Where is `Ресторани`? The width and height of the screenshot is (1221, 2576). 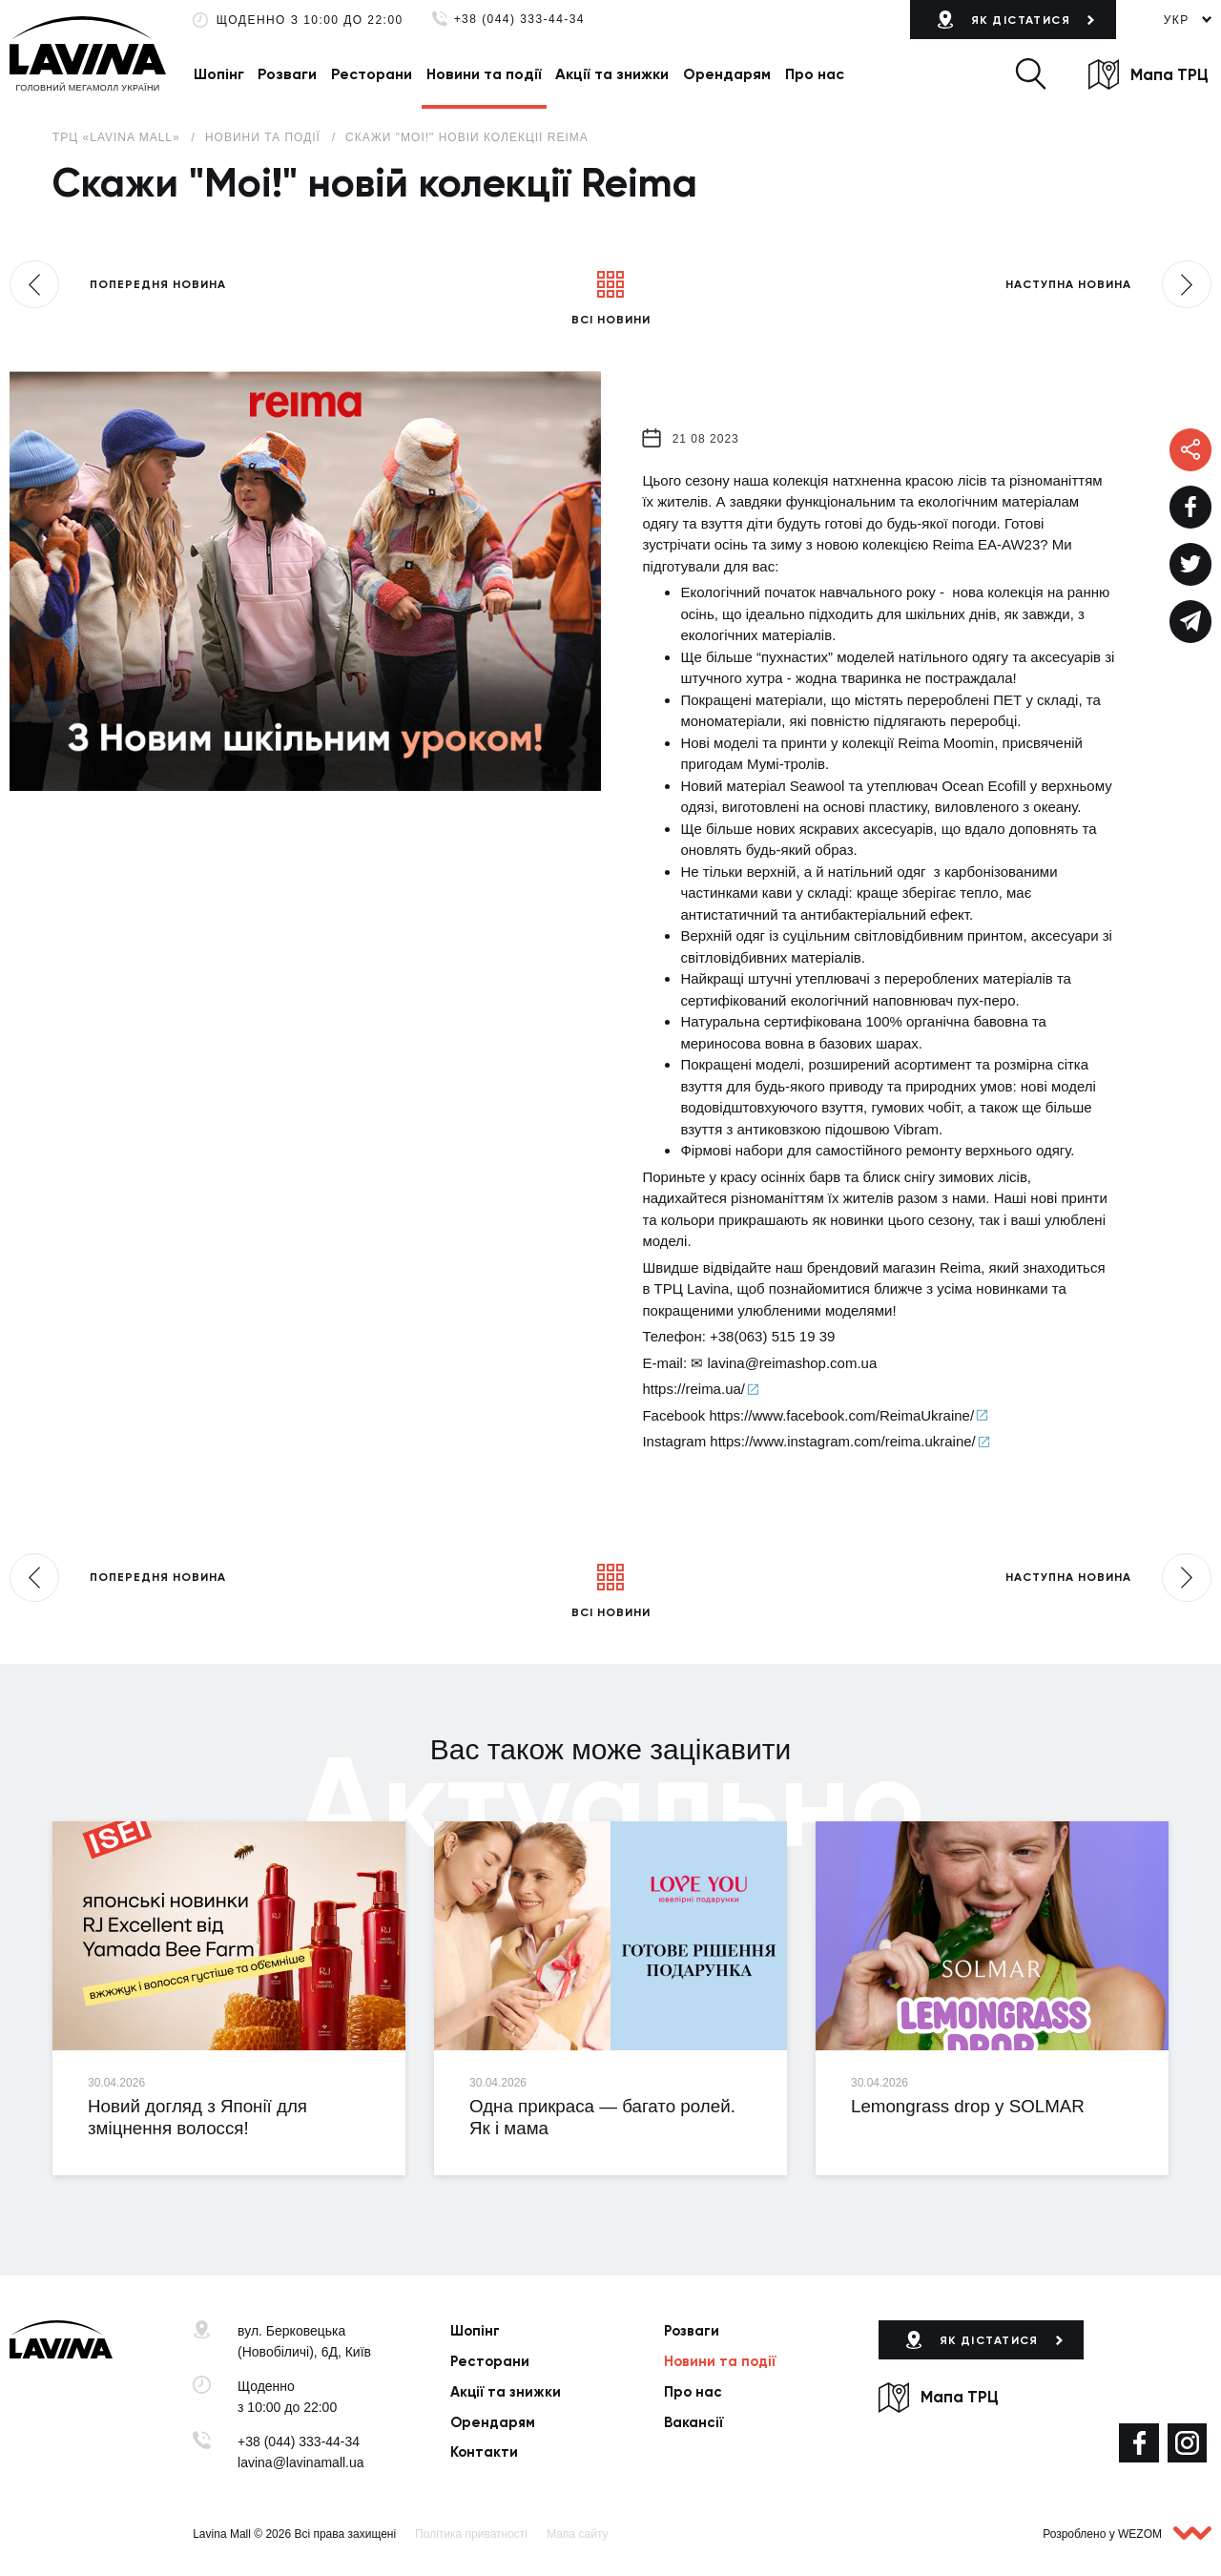 Ресторани is located at coordinates (371, 74).